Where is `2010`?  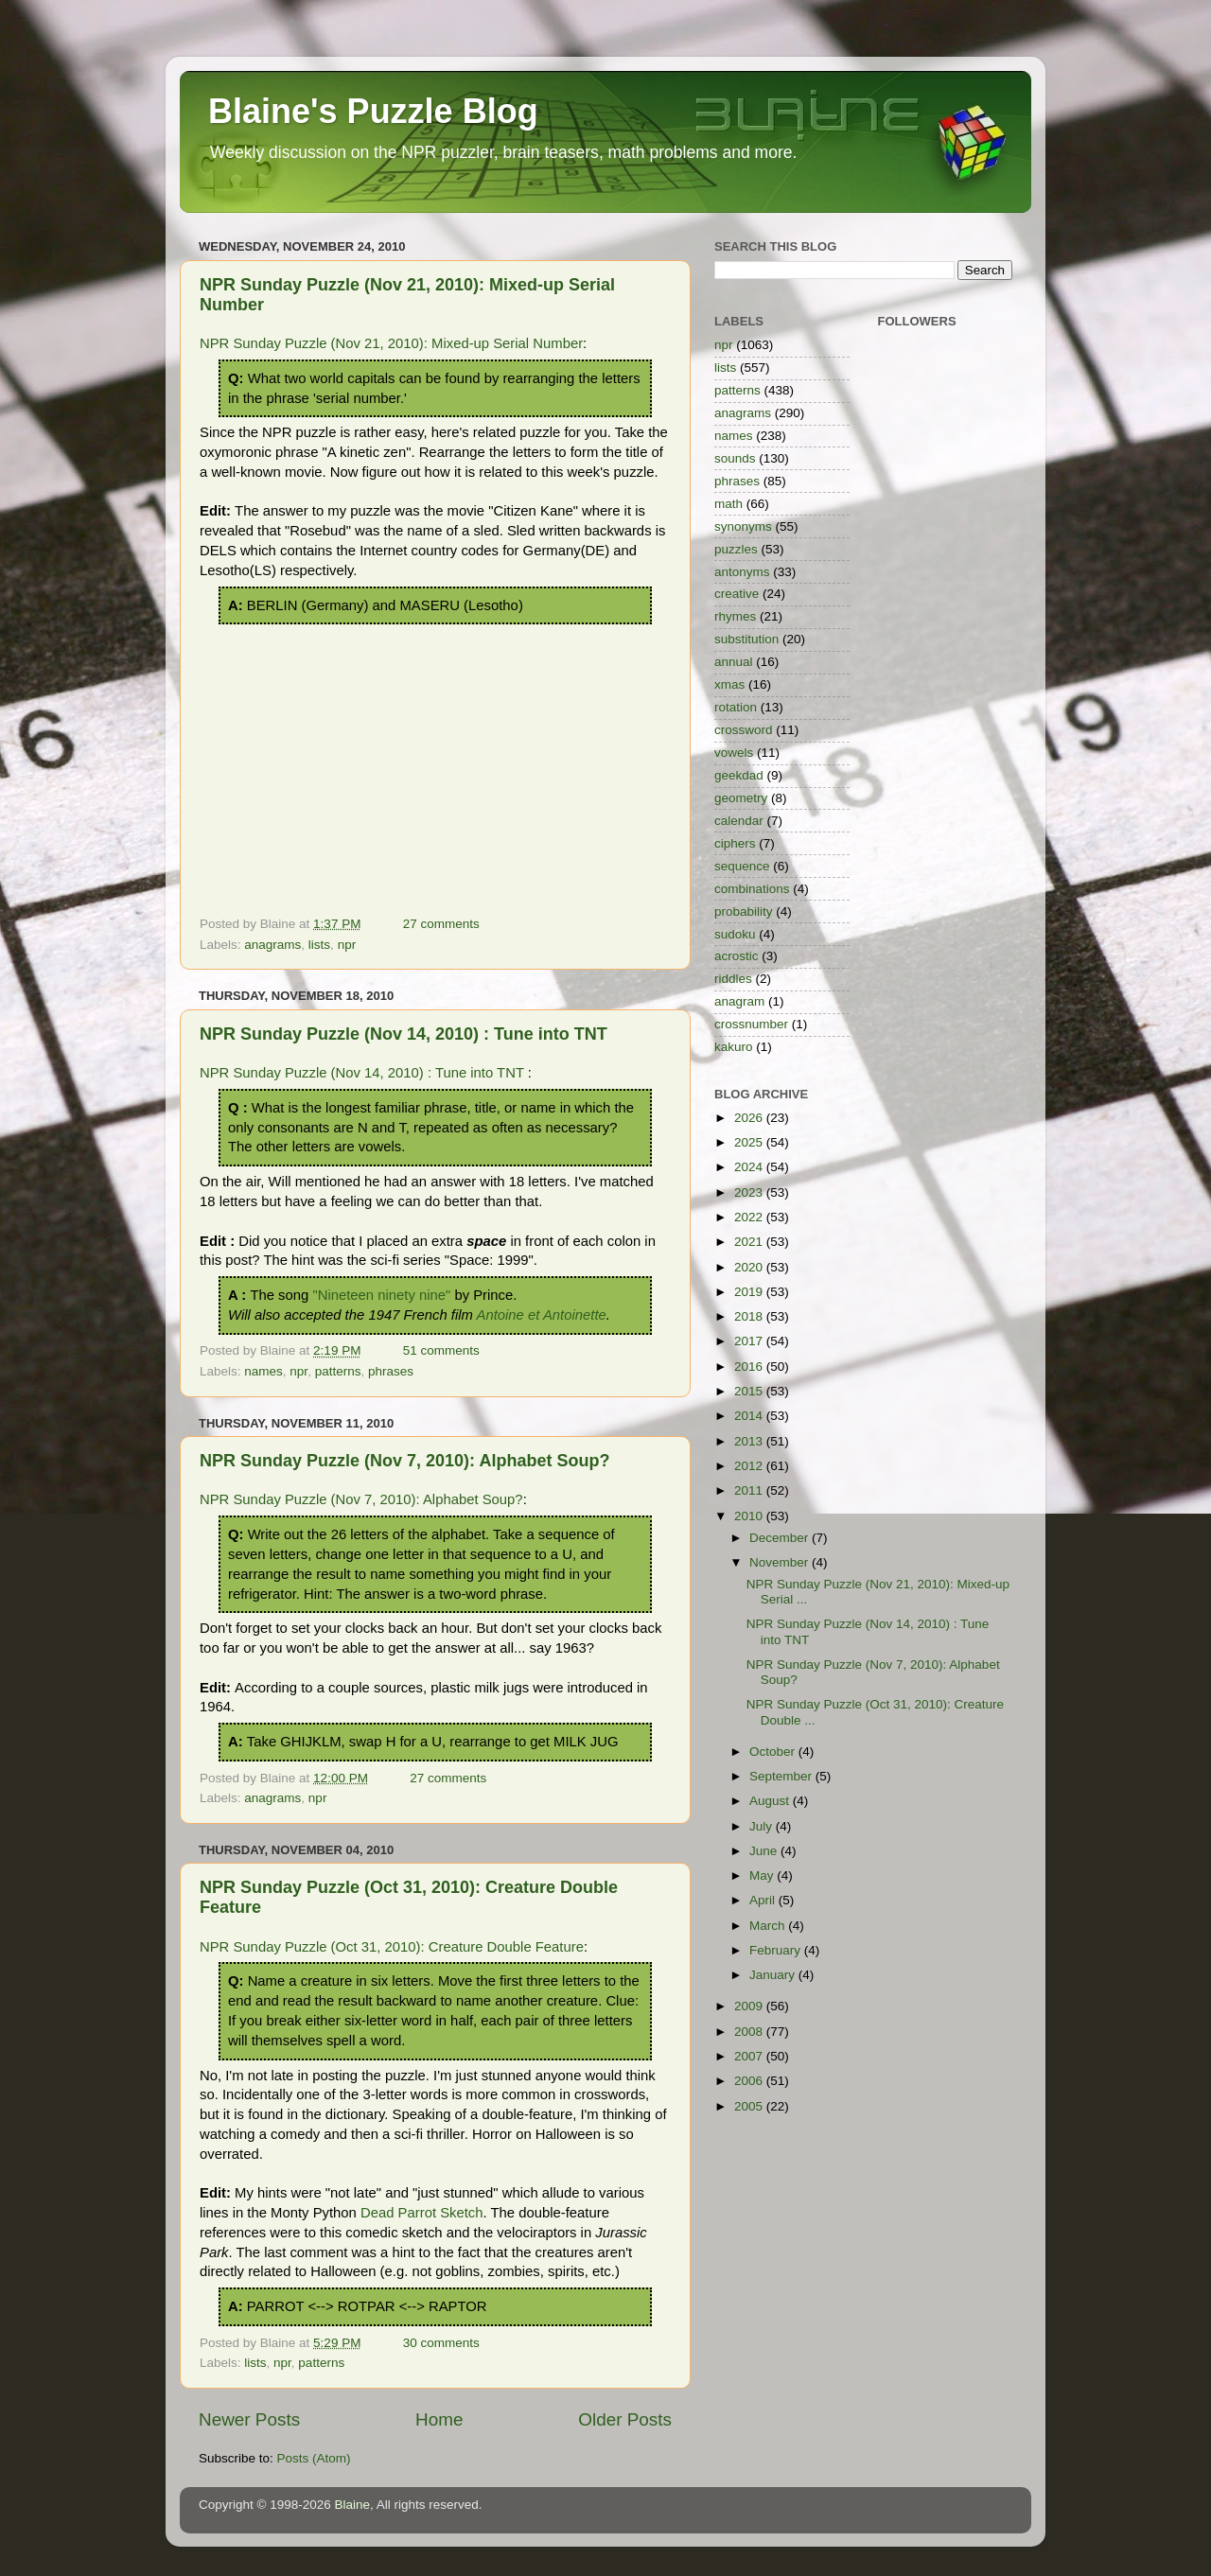
2010 is located at coordinates (750, 1516).